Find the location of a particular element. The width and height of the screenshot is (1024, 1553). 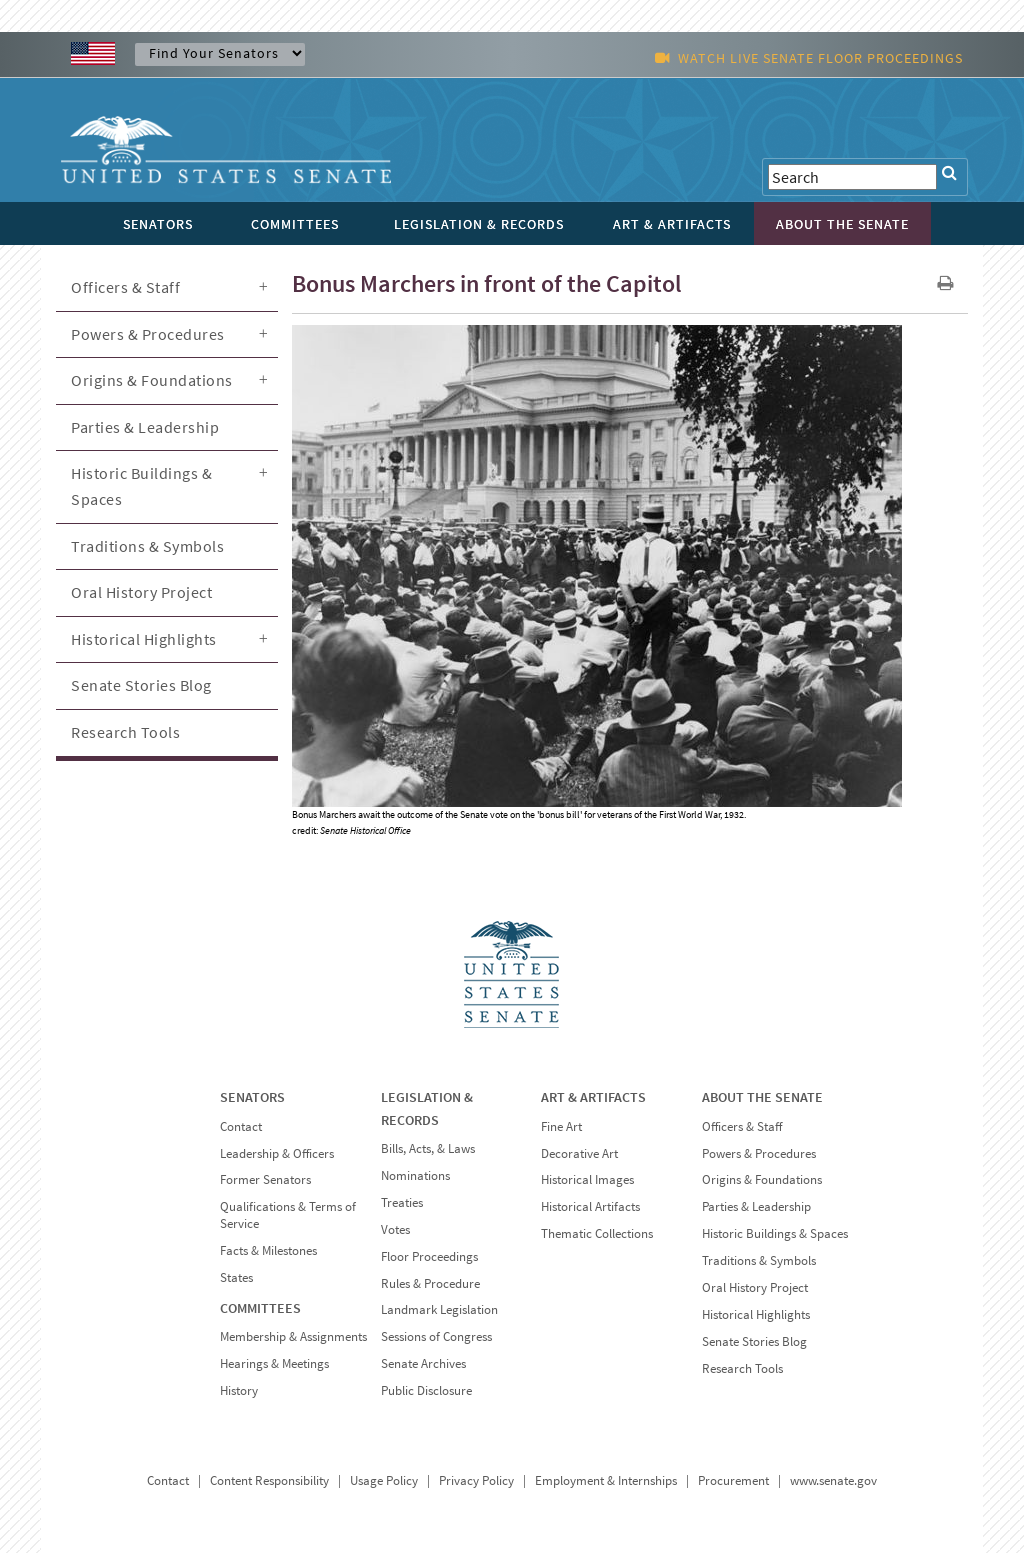

Landmark Legislation is located at coordinates (439, 1309).